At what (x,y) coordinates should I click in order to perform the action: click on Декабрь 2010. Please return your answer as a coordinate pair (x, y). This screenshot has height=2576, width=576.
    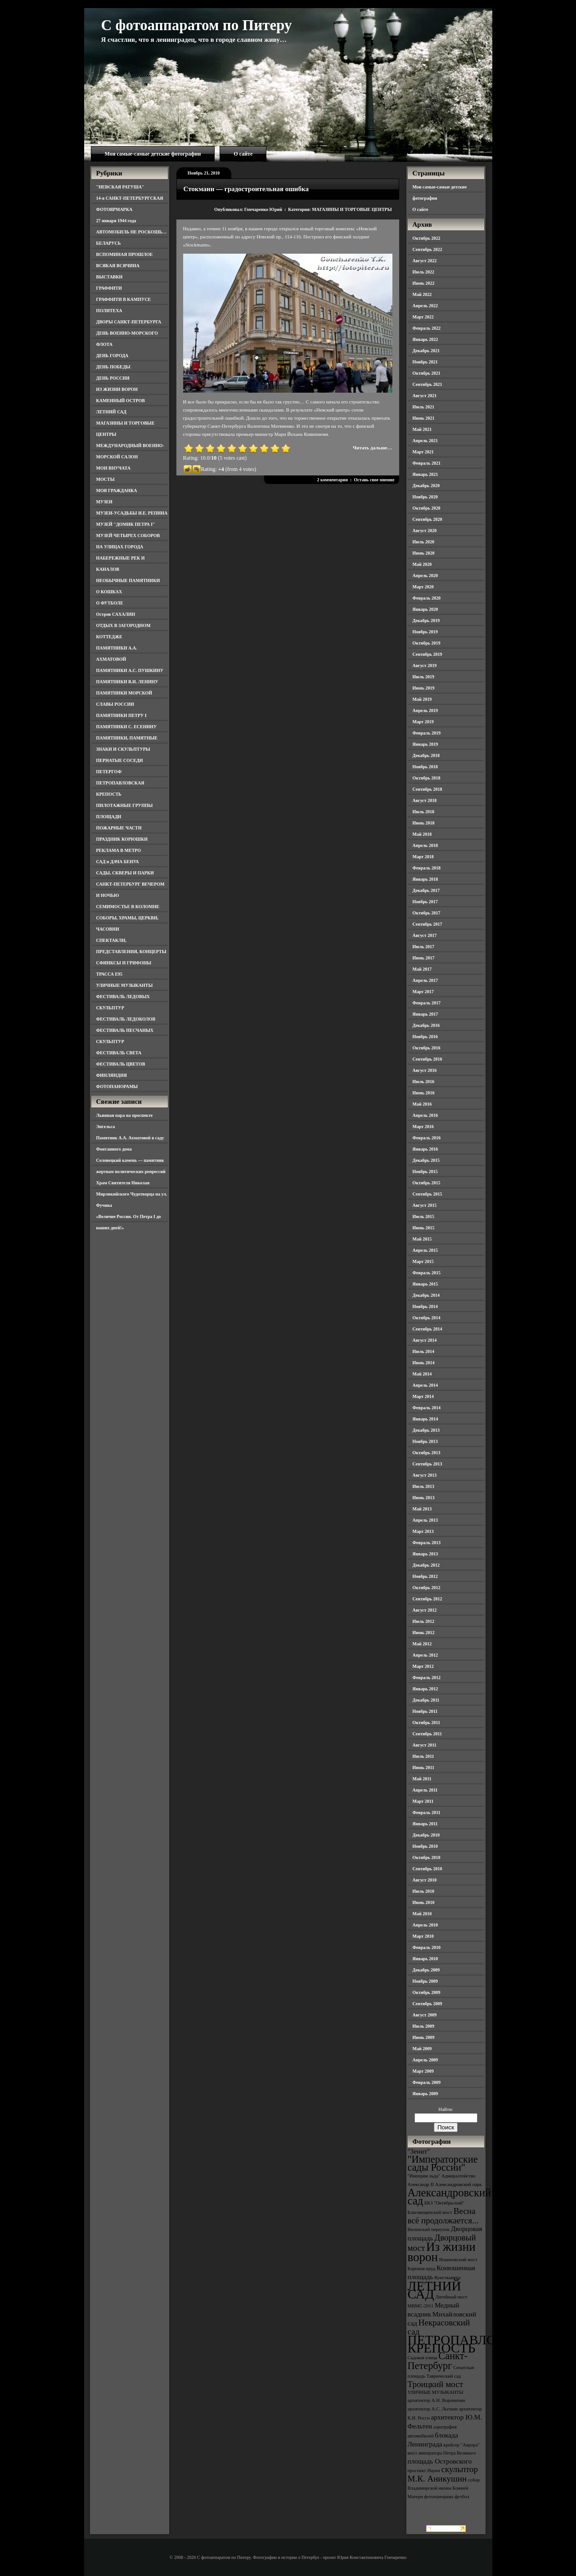
    Looking at the image, I should click on (426, 1834).